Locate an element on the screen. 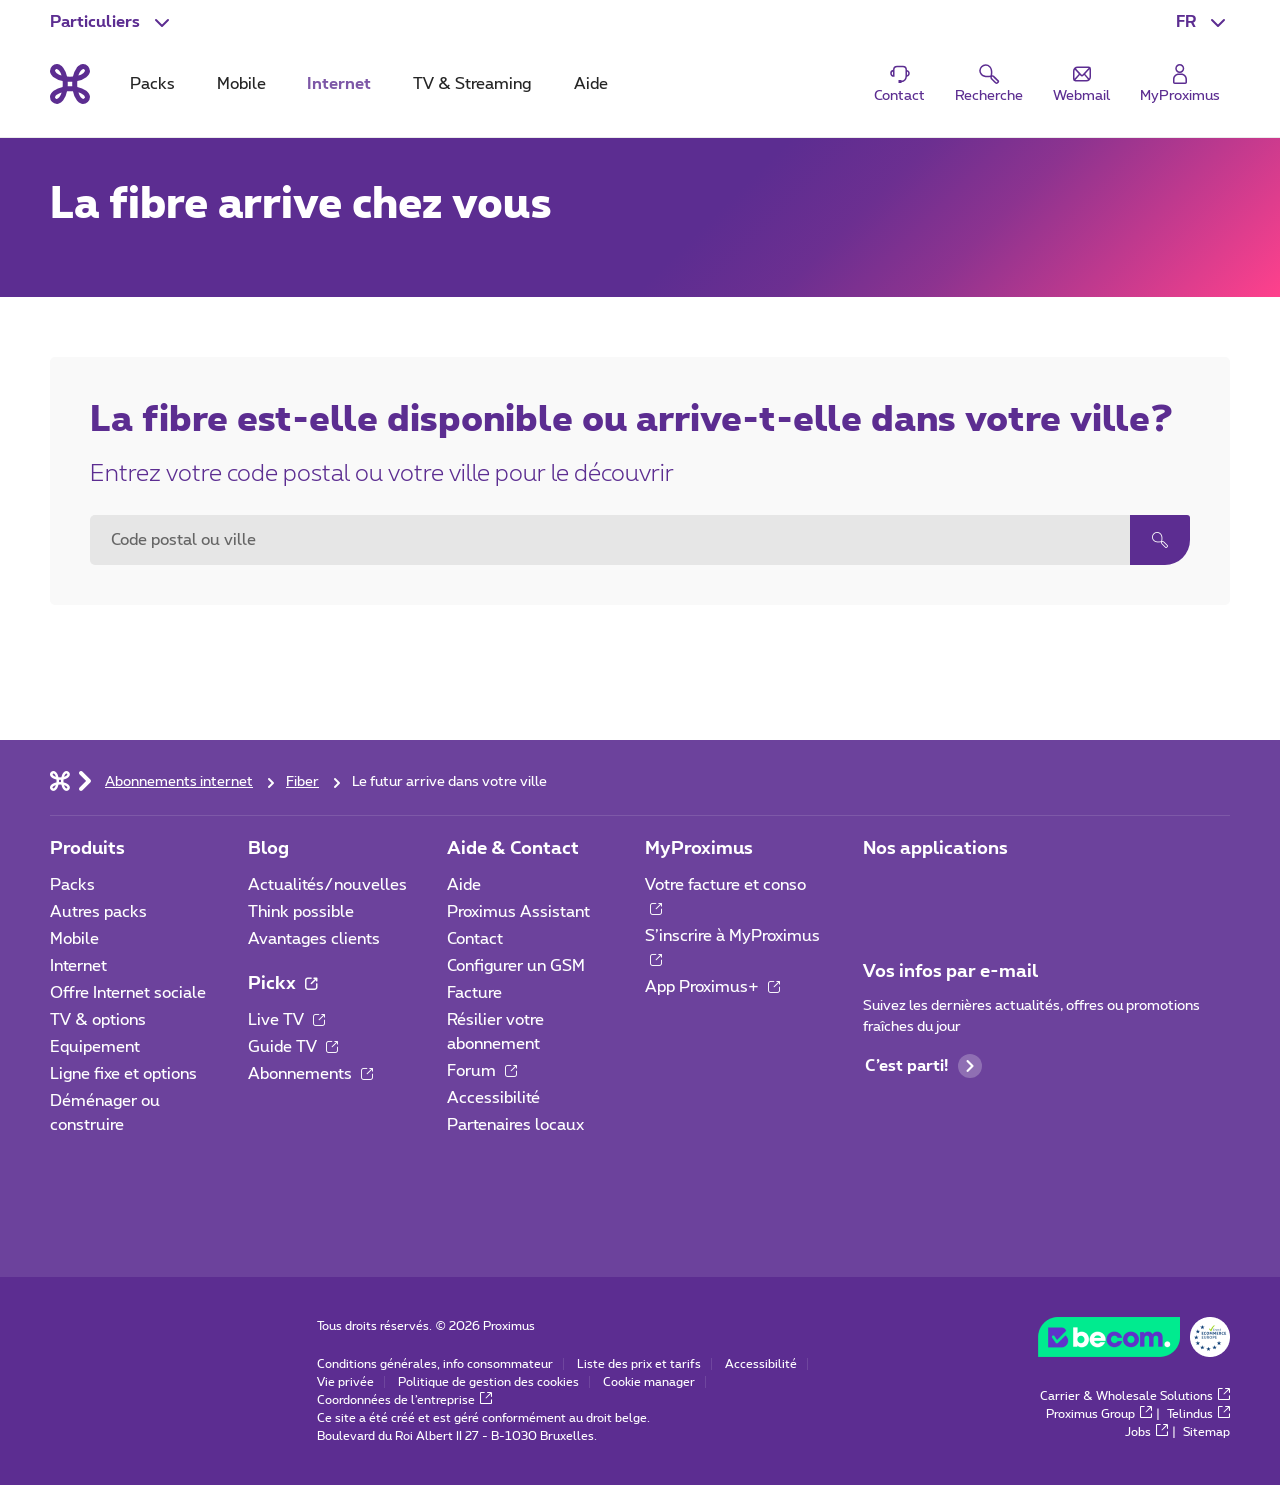  App Proximus+ is located at coordinates (712, 987).